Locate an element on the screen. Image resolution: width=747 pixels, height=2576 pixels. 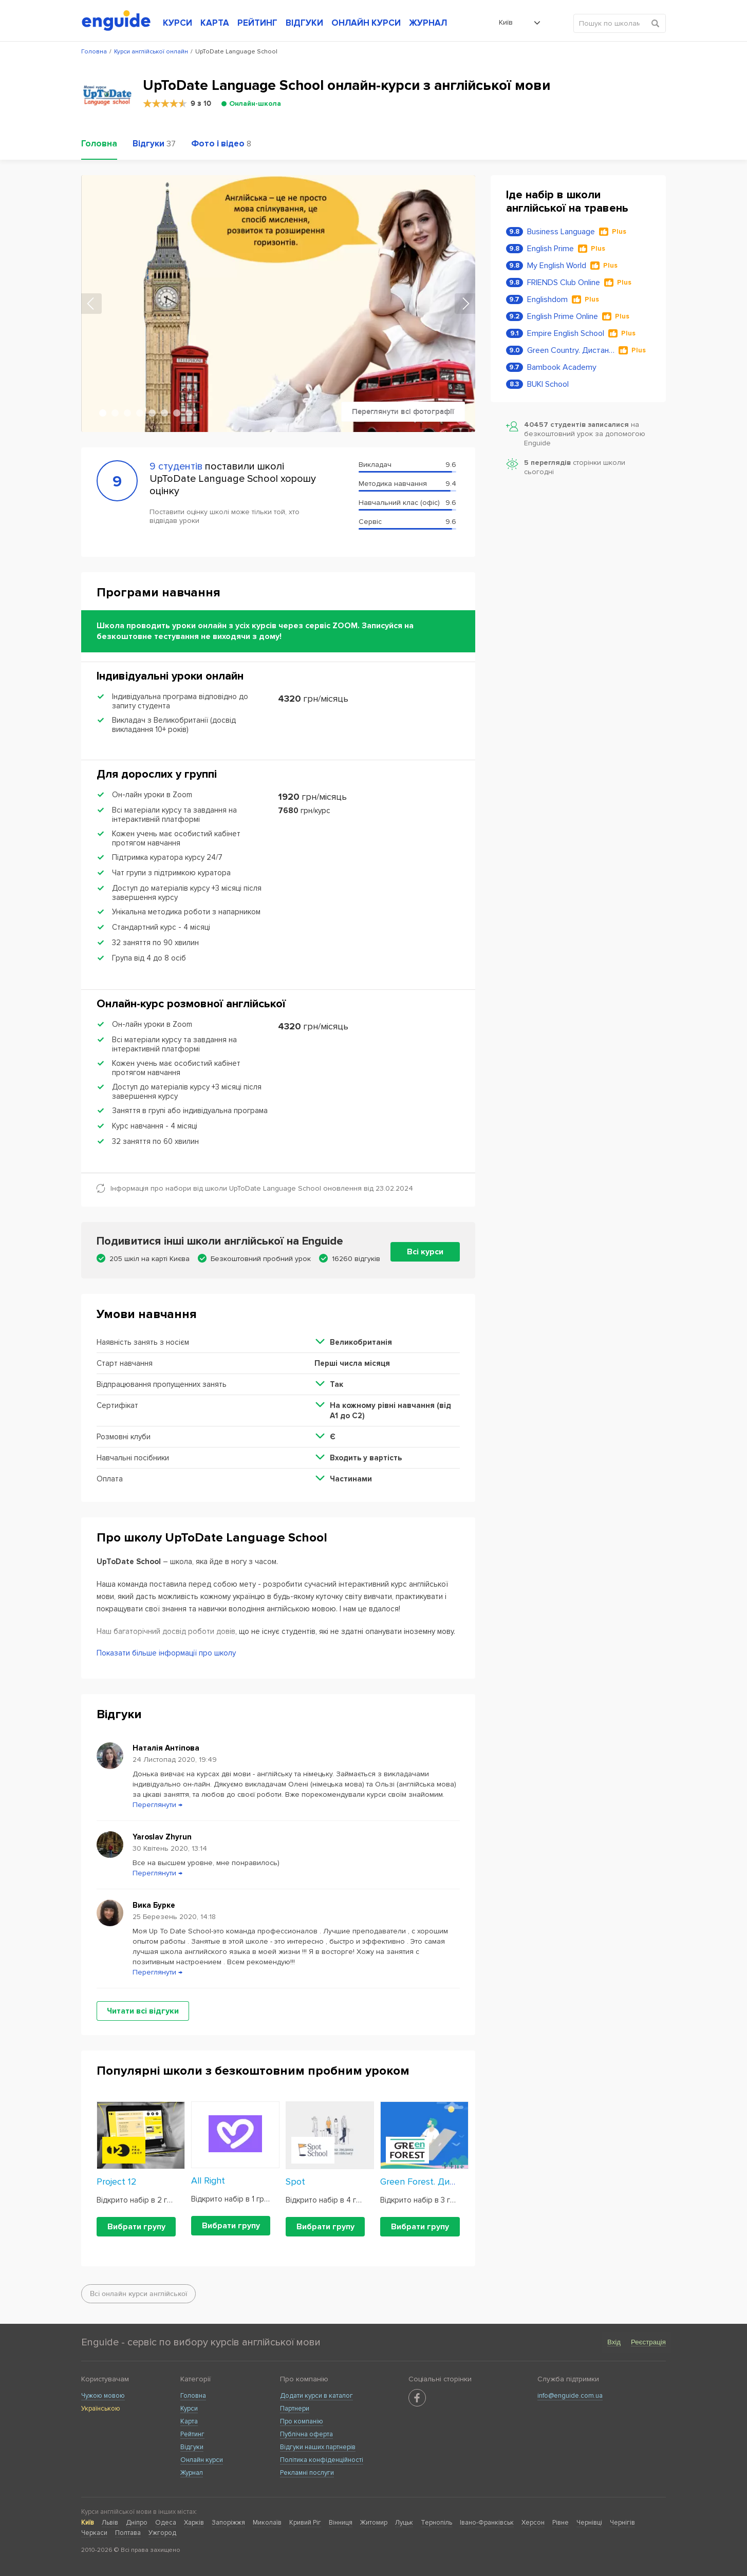
7 [tab] is located at coordinates (176, 413).